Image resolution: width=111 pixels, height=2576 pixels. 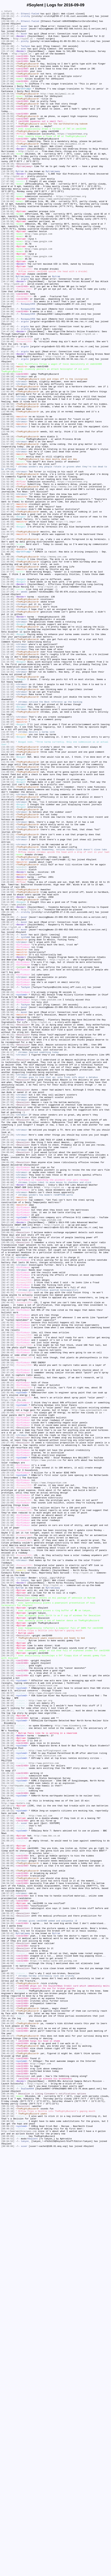 I want to click on [00:57:35], so click(x=7, y=2272).